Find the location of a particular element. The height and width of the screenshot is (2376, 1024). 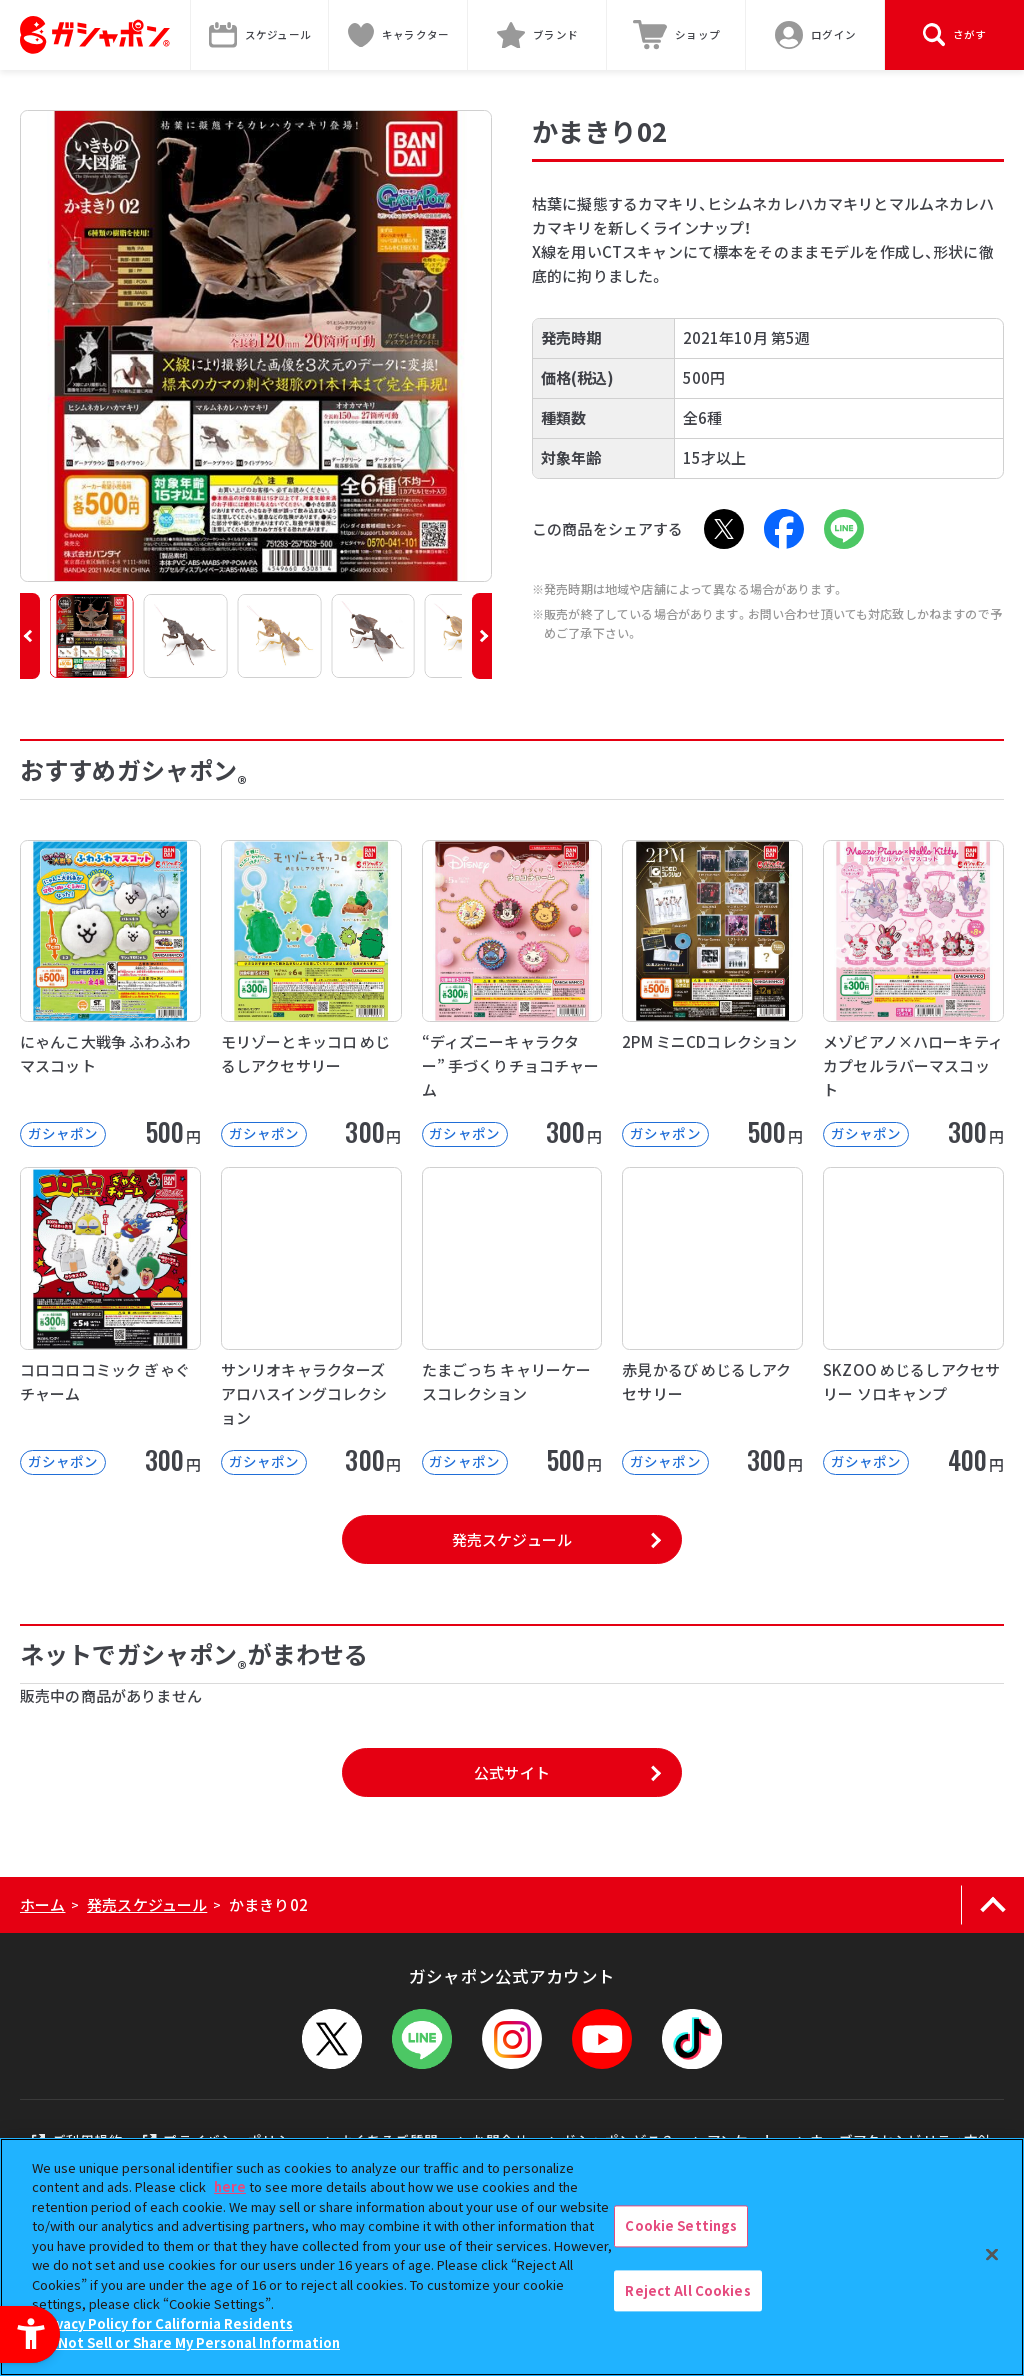

ホーム is located at coordinates (42, 1904).